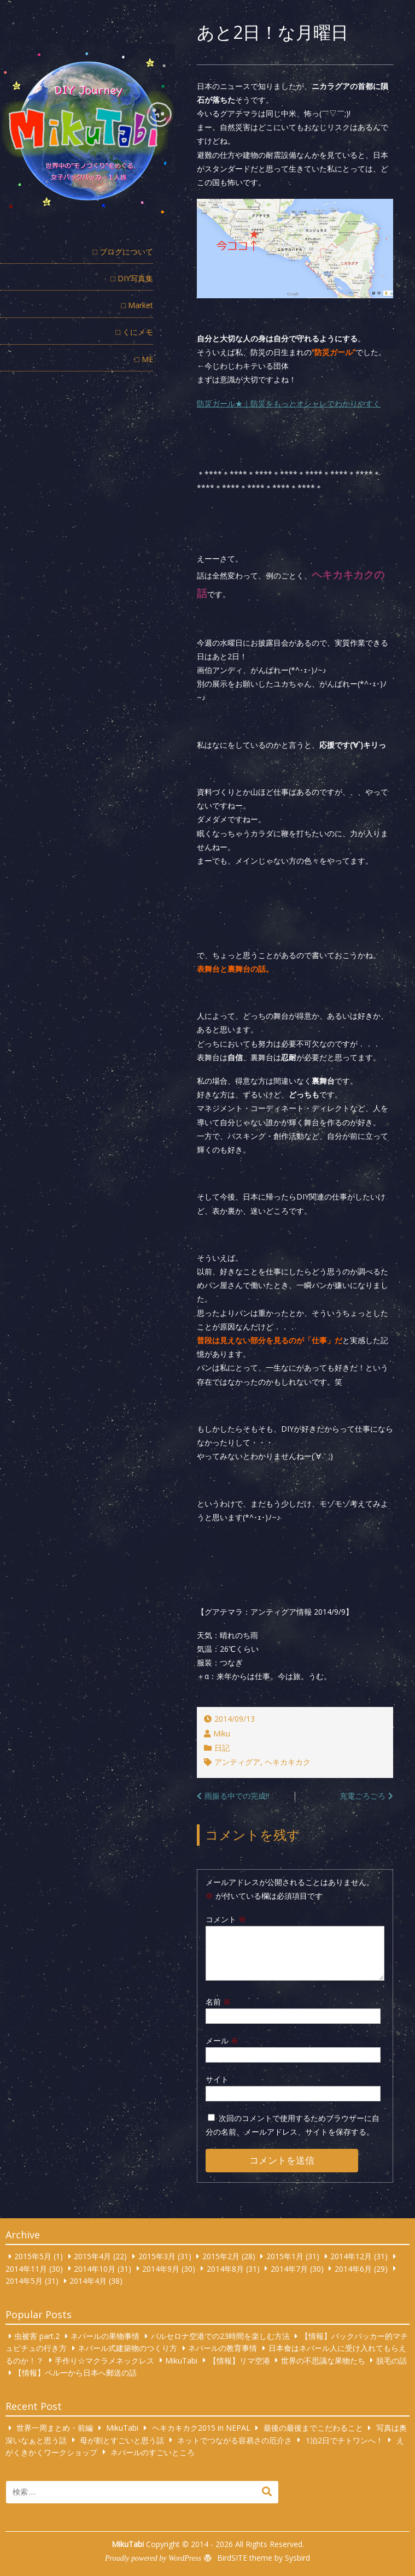 This screenshot has height=2576, width=415. I want to click on ヘキカキカク, so click(288, 1762).